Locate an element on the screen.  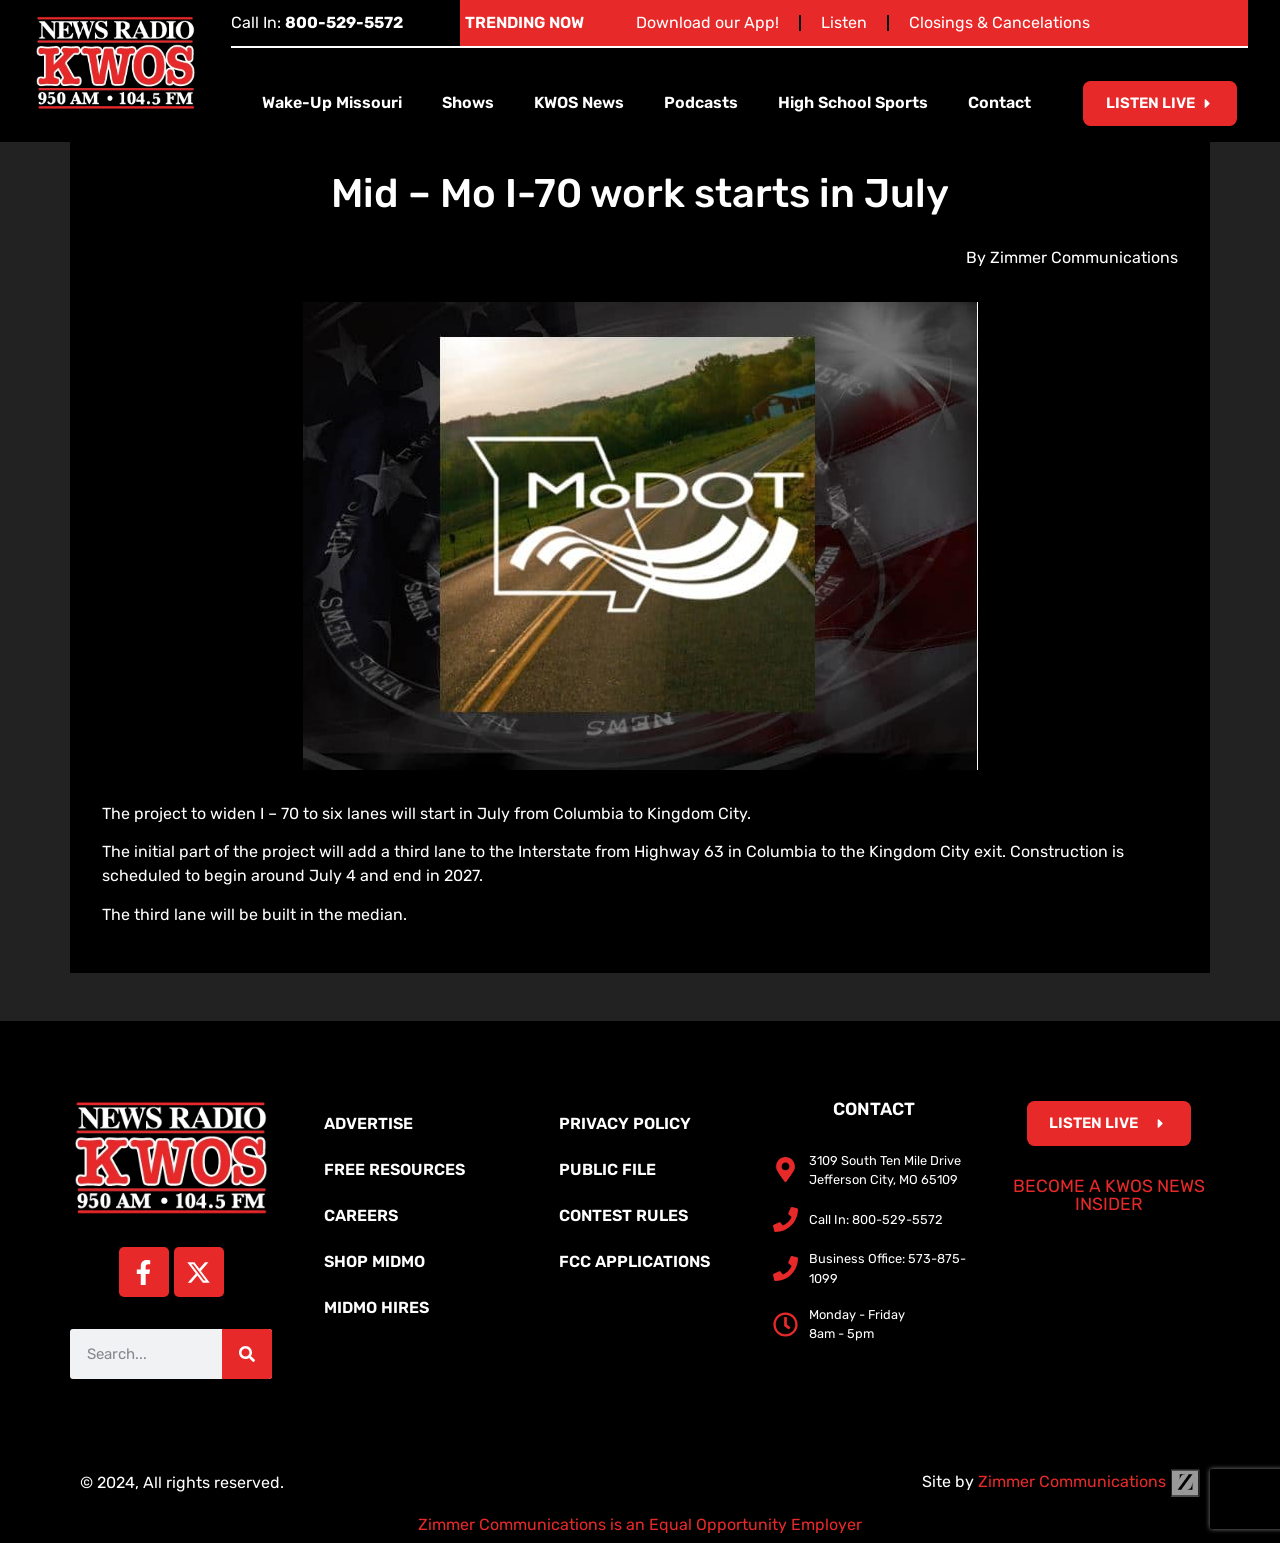
Shows is located at coordinates (468, 102).